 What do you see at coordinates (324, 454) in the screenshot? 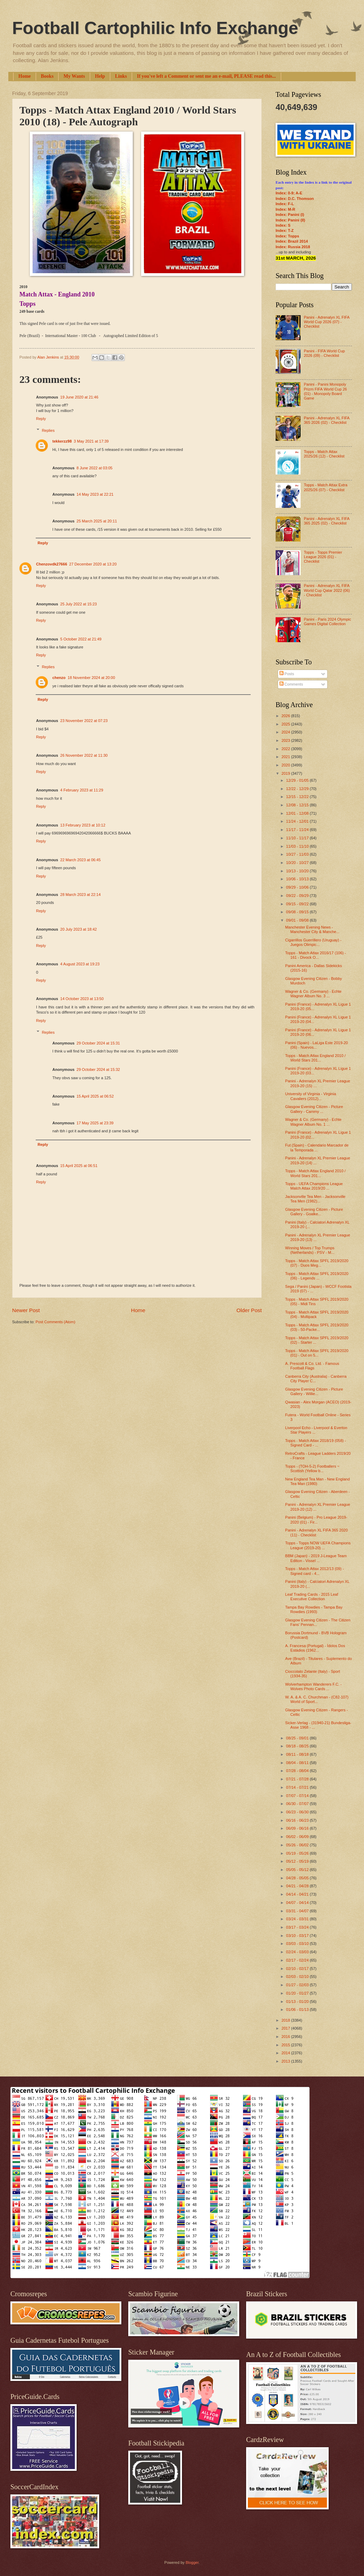
I see `Topps - Match Attax 2025/26 (12) - Checklist` at bounding box center [324, 454].